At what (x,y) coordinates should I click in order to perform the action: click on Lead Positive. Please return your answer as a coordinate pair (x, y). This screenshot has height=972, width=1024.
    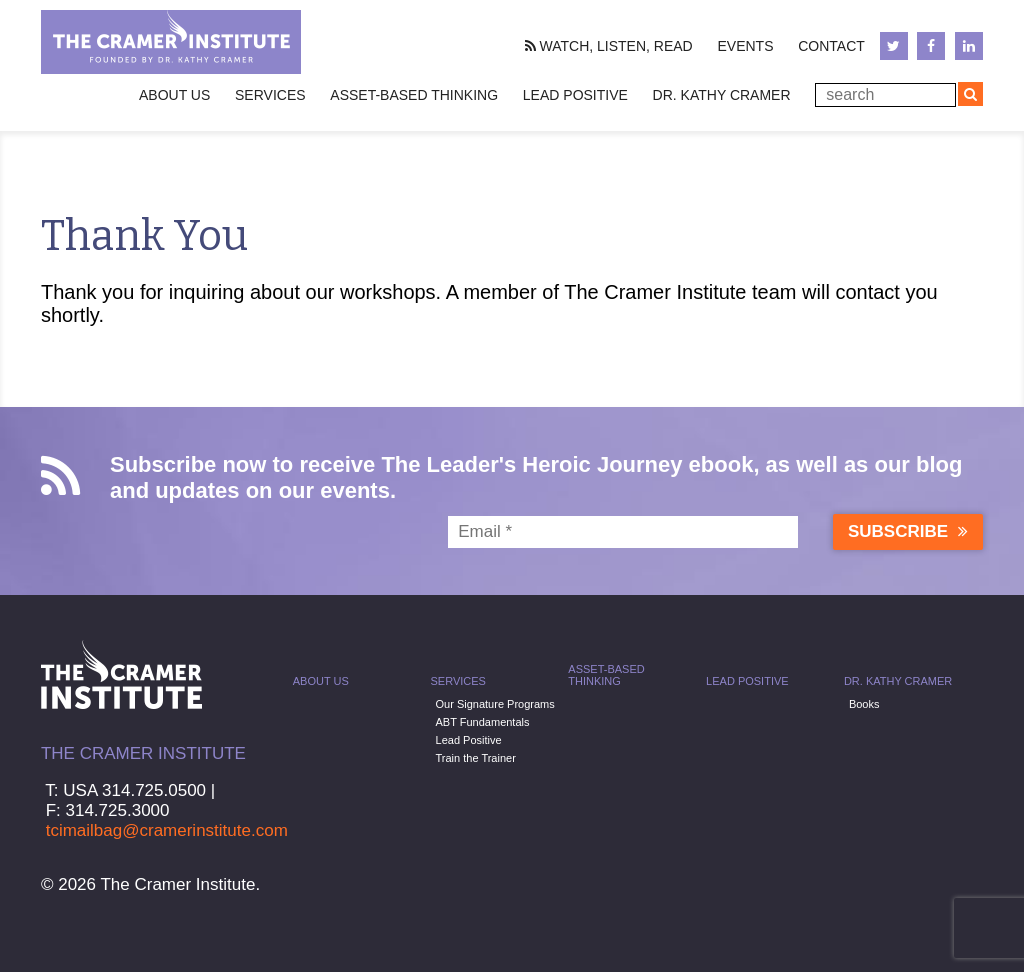
    Looking at the image, I should click on (575, 95).